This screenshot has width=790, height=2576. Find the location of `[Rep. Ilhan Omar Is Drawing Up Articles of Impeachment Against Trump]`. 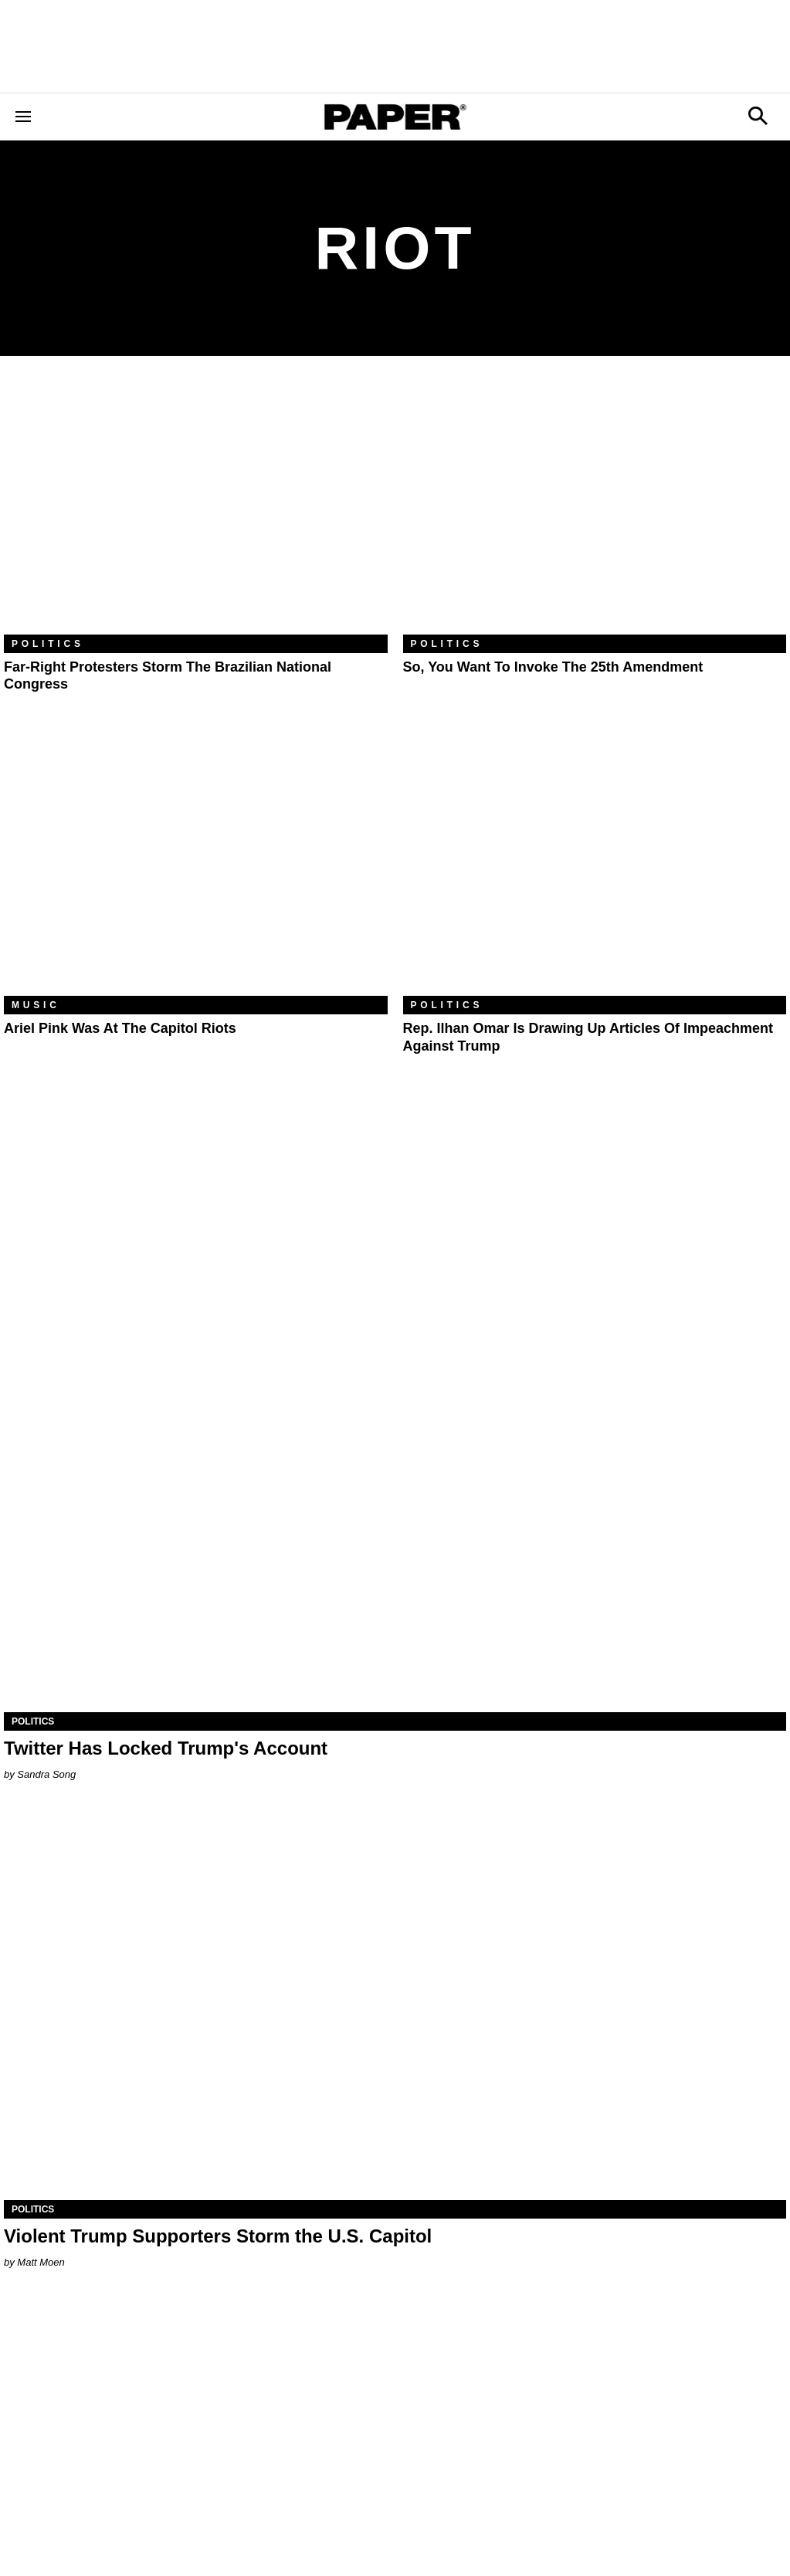

[Rep. Ilhan Omar Is Drawing Up Articles of Impeachment Against Trump] is located at coordinates (595, 868).